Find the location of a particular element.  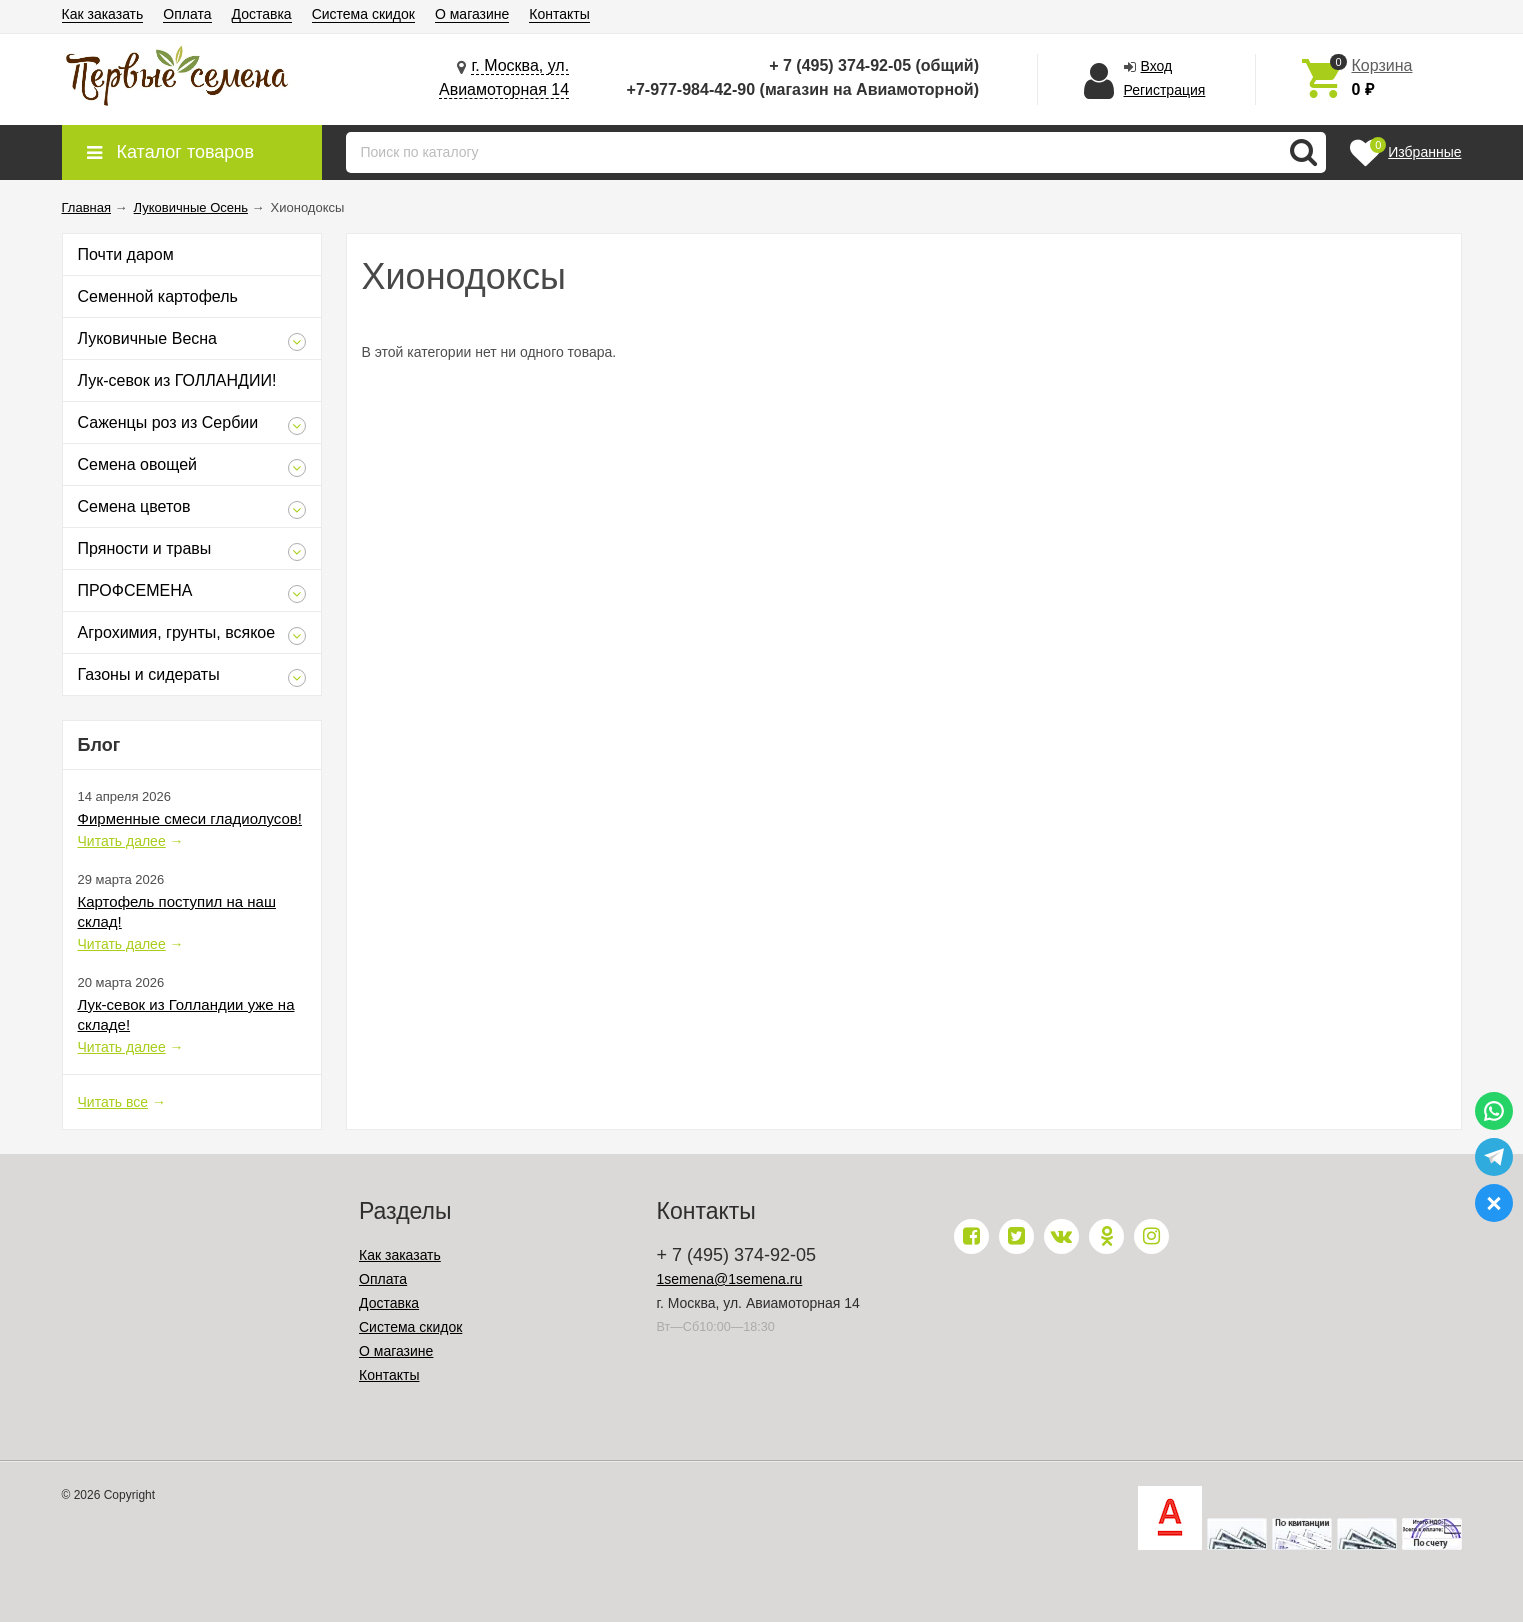

Доставка is located at coordinates (262, 14).